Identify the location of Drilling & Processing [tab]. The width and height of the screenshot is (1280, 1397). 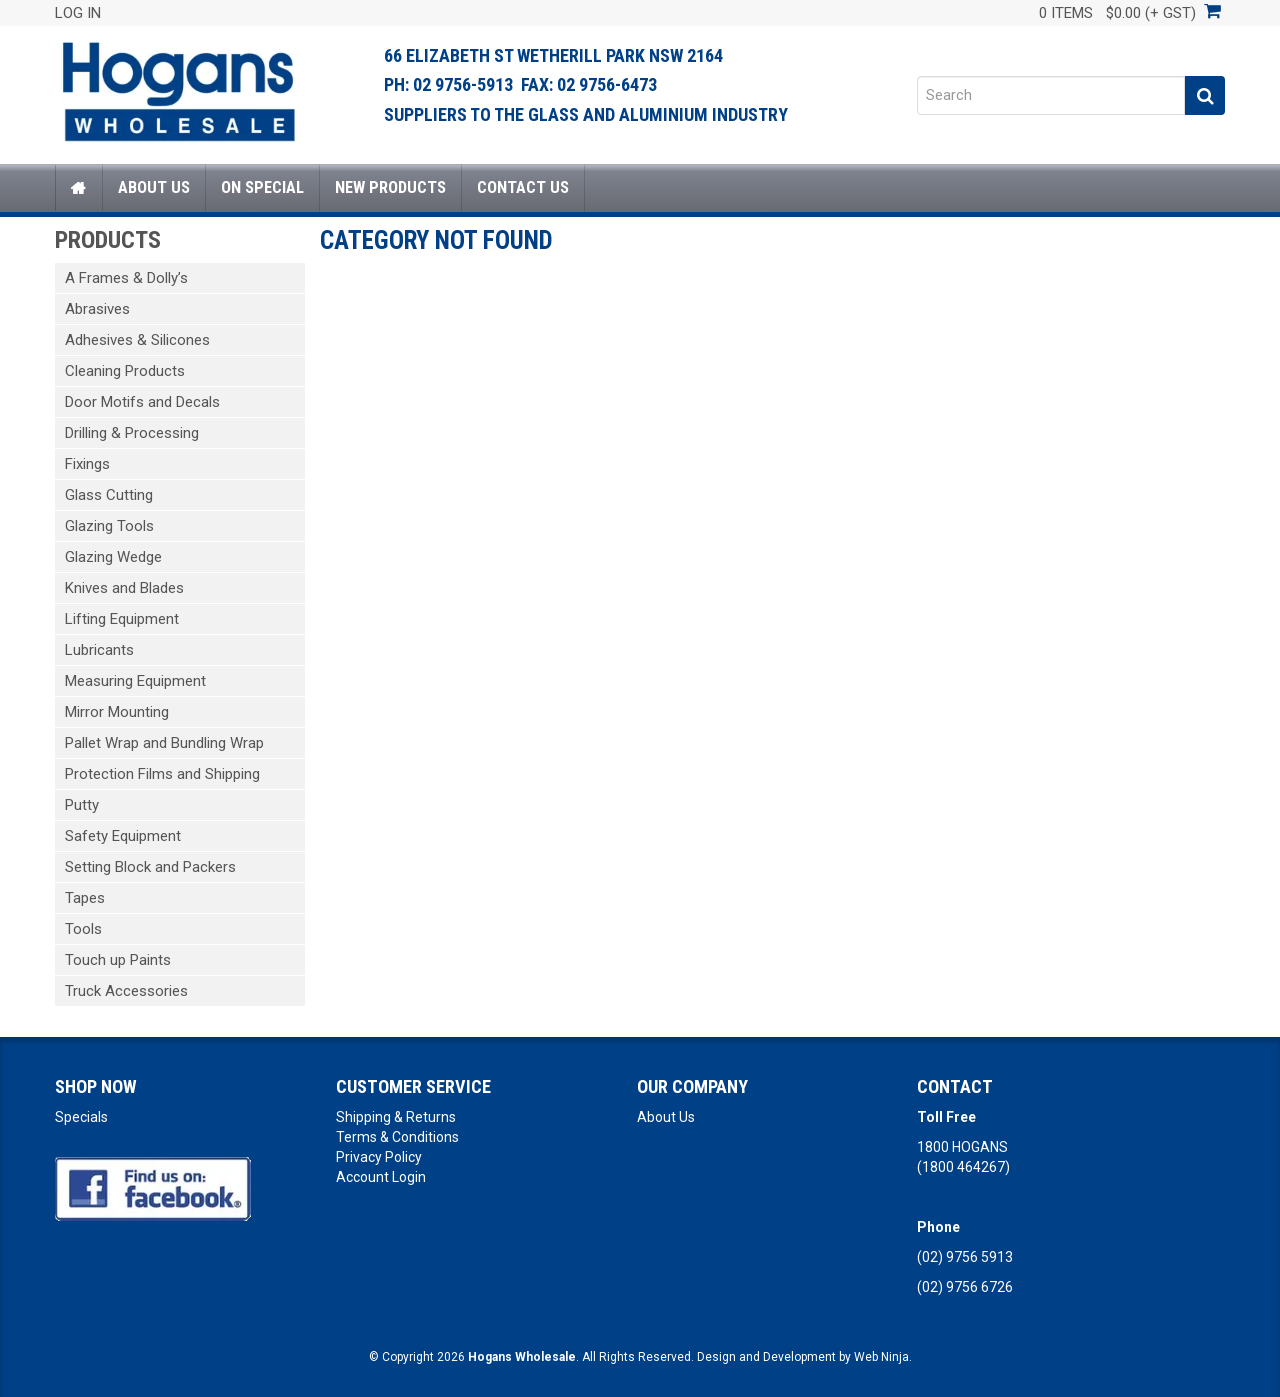
(132, 433).